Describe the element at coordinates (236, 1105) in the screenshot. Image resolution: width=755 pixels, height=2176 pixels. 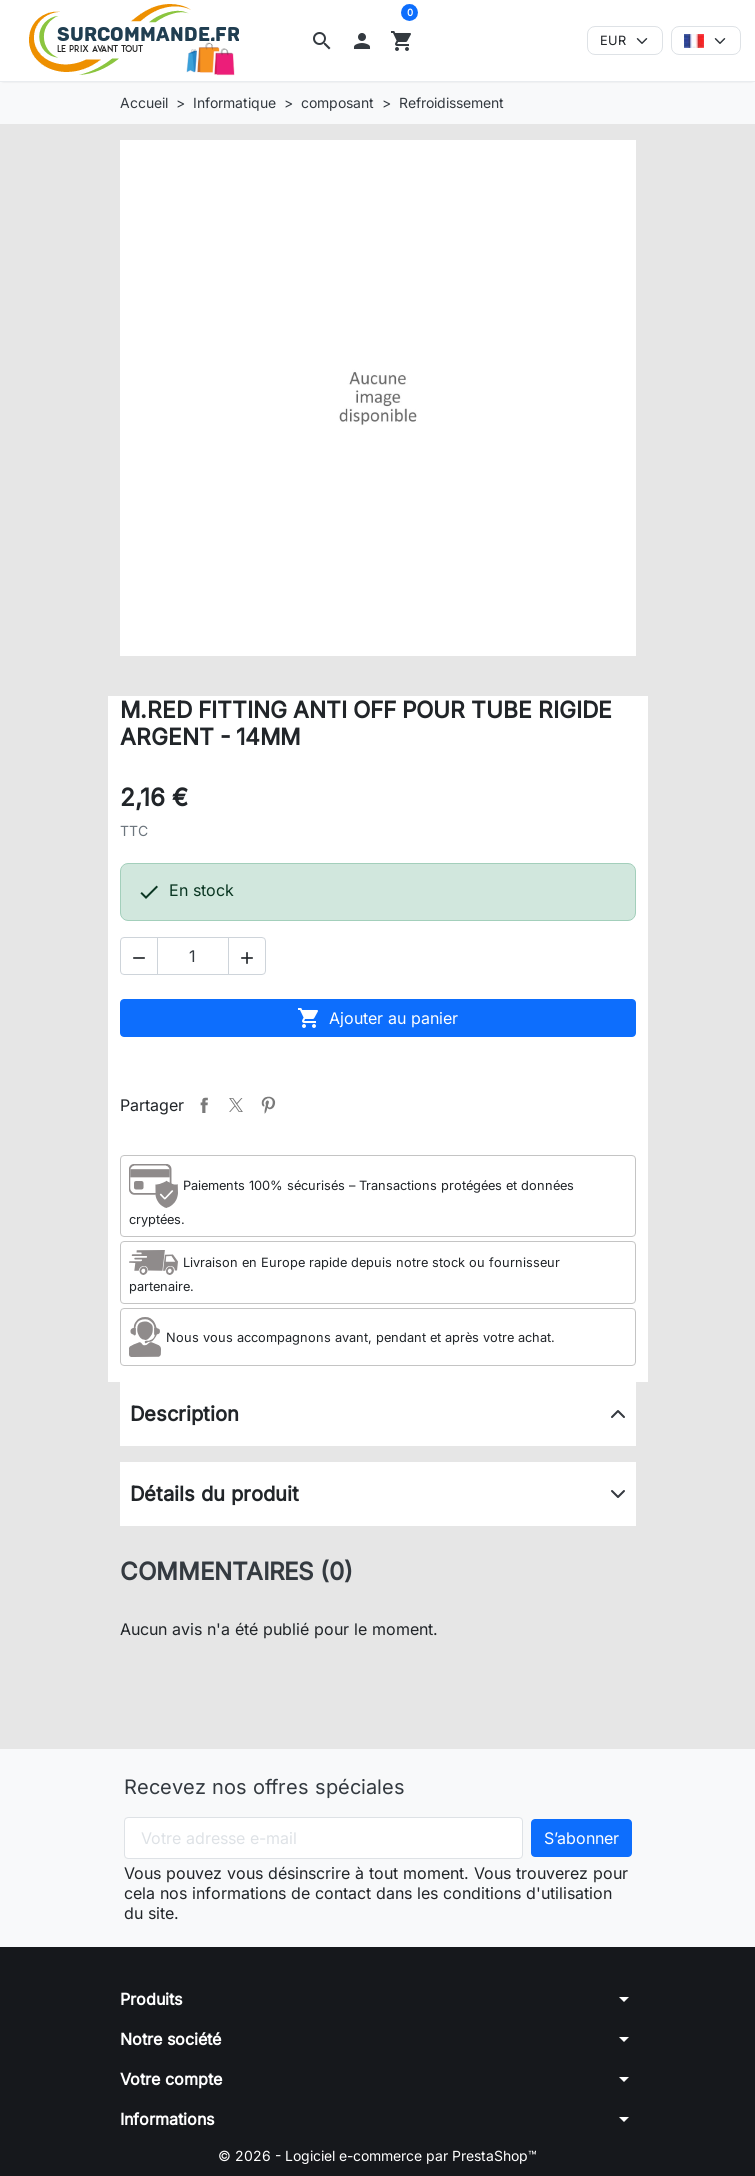
I see `Tweet` at that location.